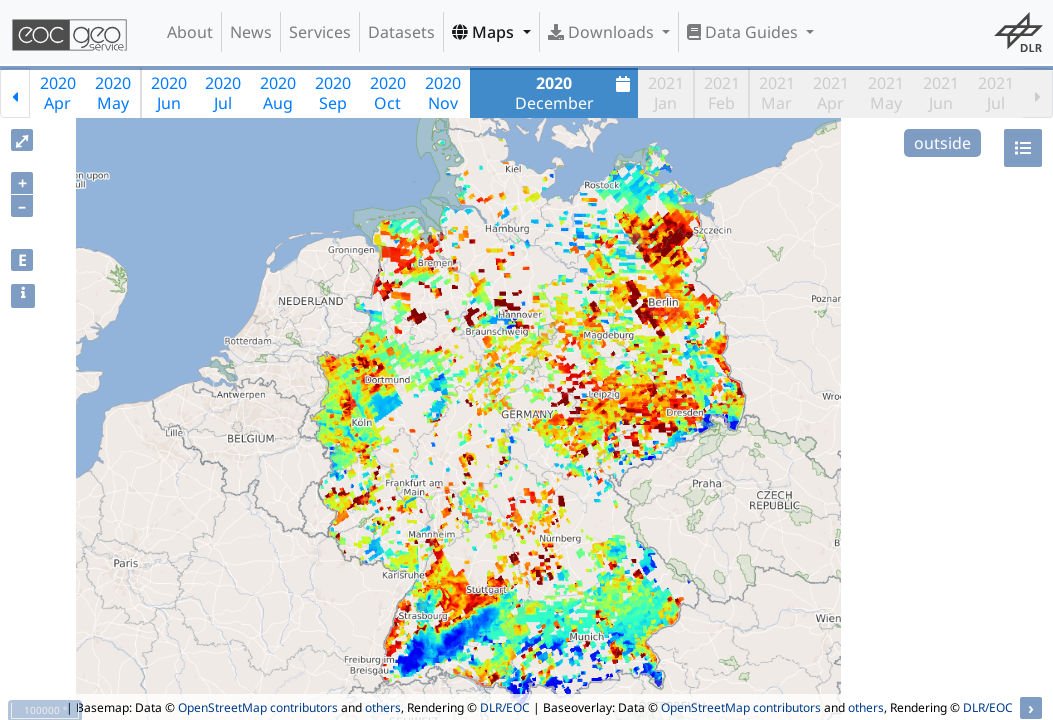 This screenshot has height=720, width=1053. I want to click on 2020May, so click(113, 93).